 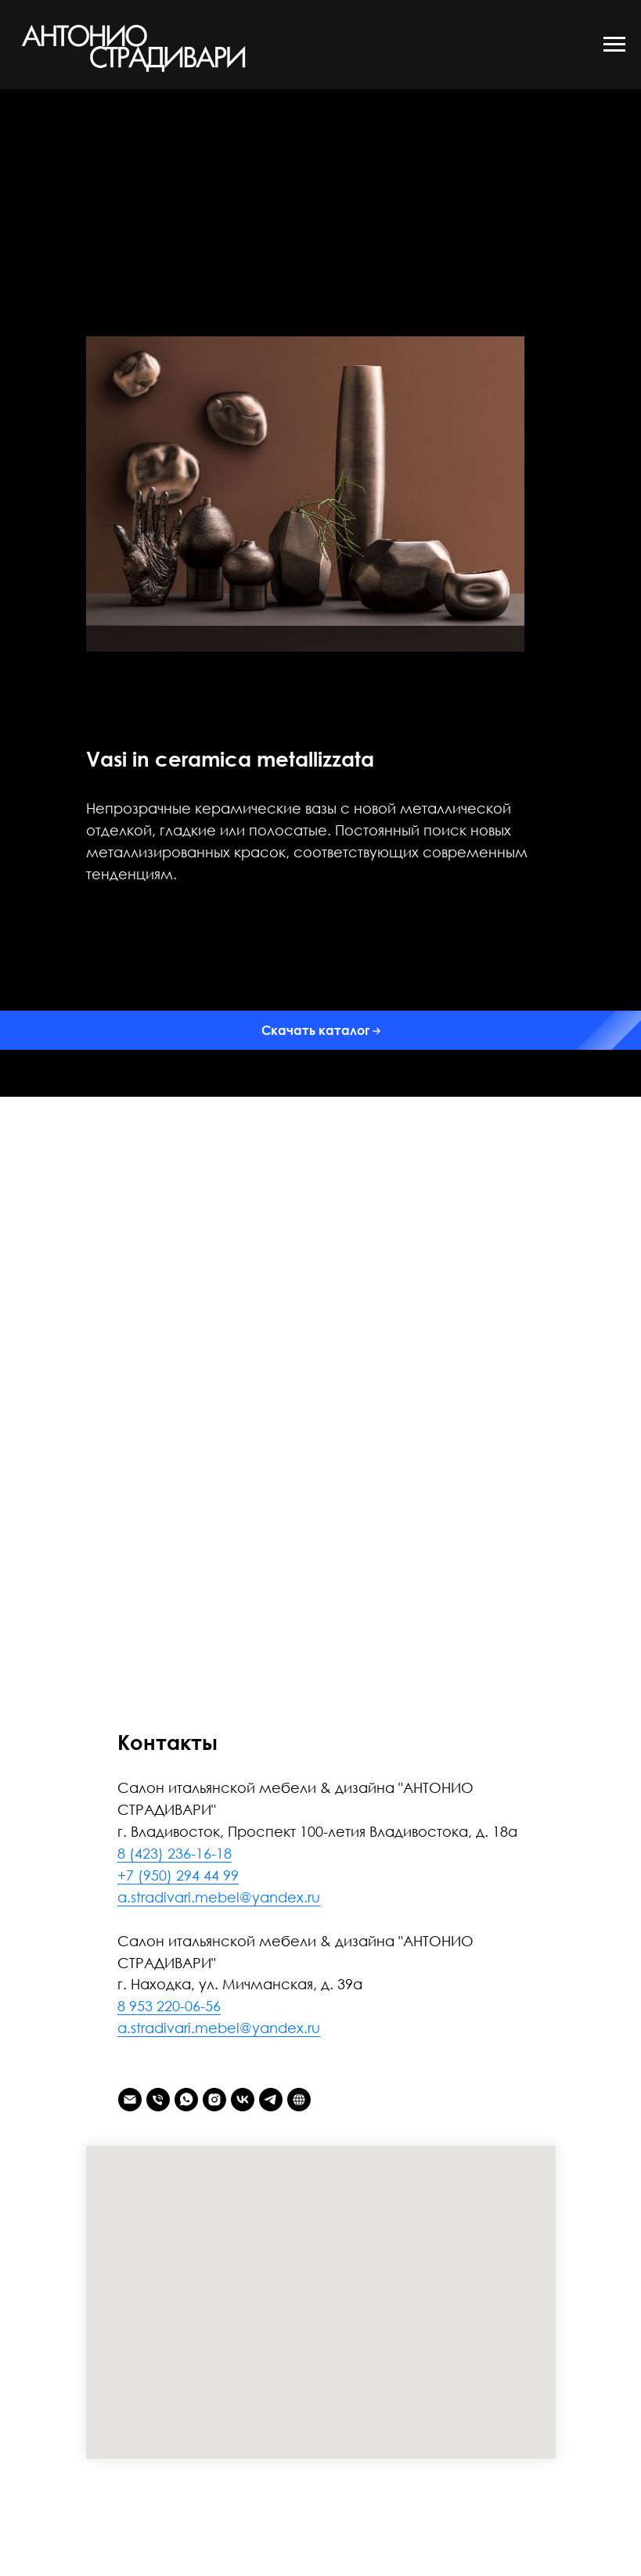 I want to click on 8 953 220-06-56, so click(x=169, y=2005).